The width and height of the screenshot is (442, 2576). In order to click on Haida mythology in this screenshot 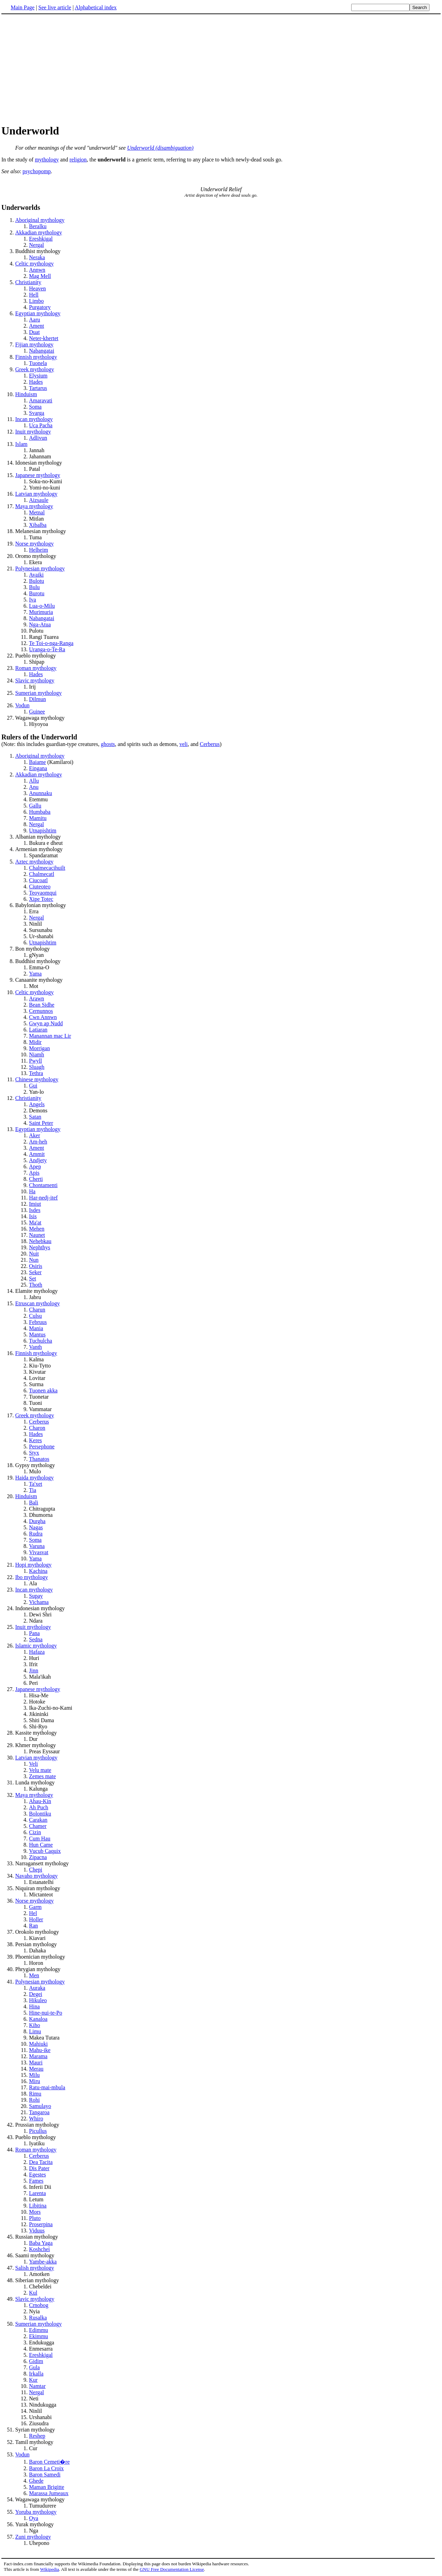, I will do `click(34, 1478)`.